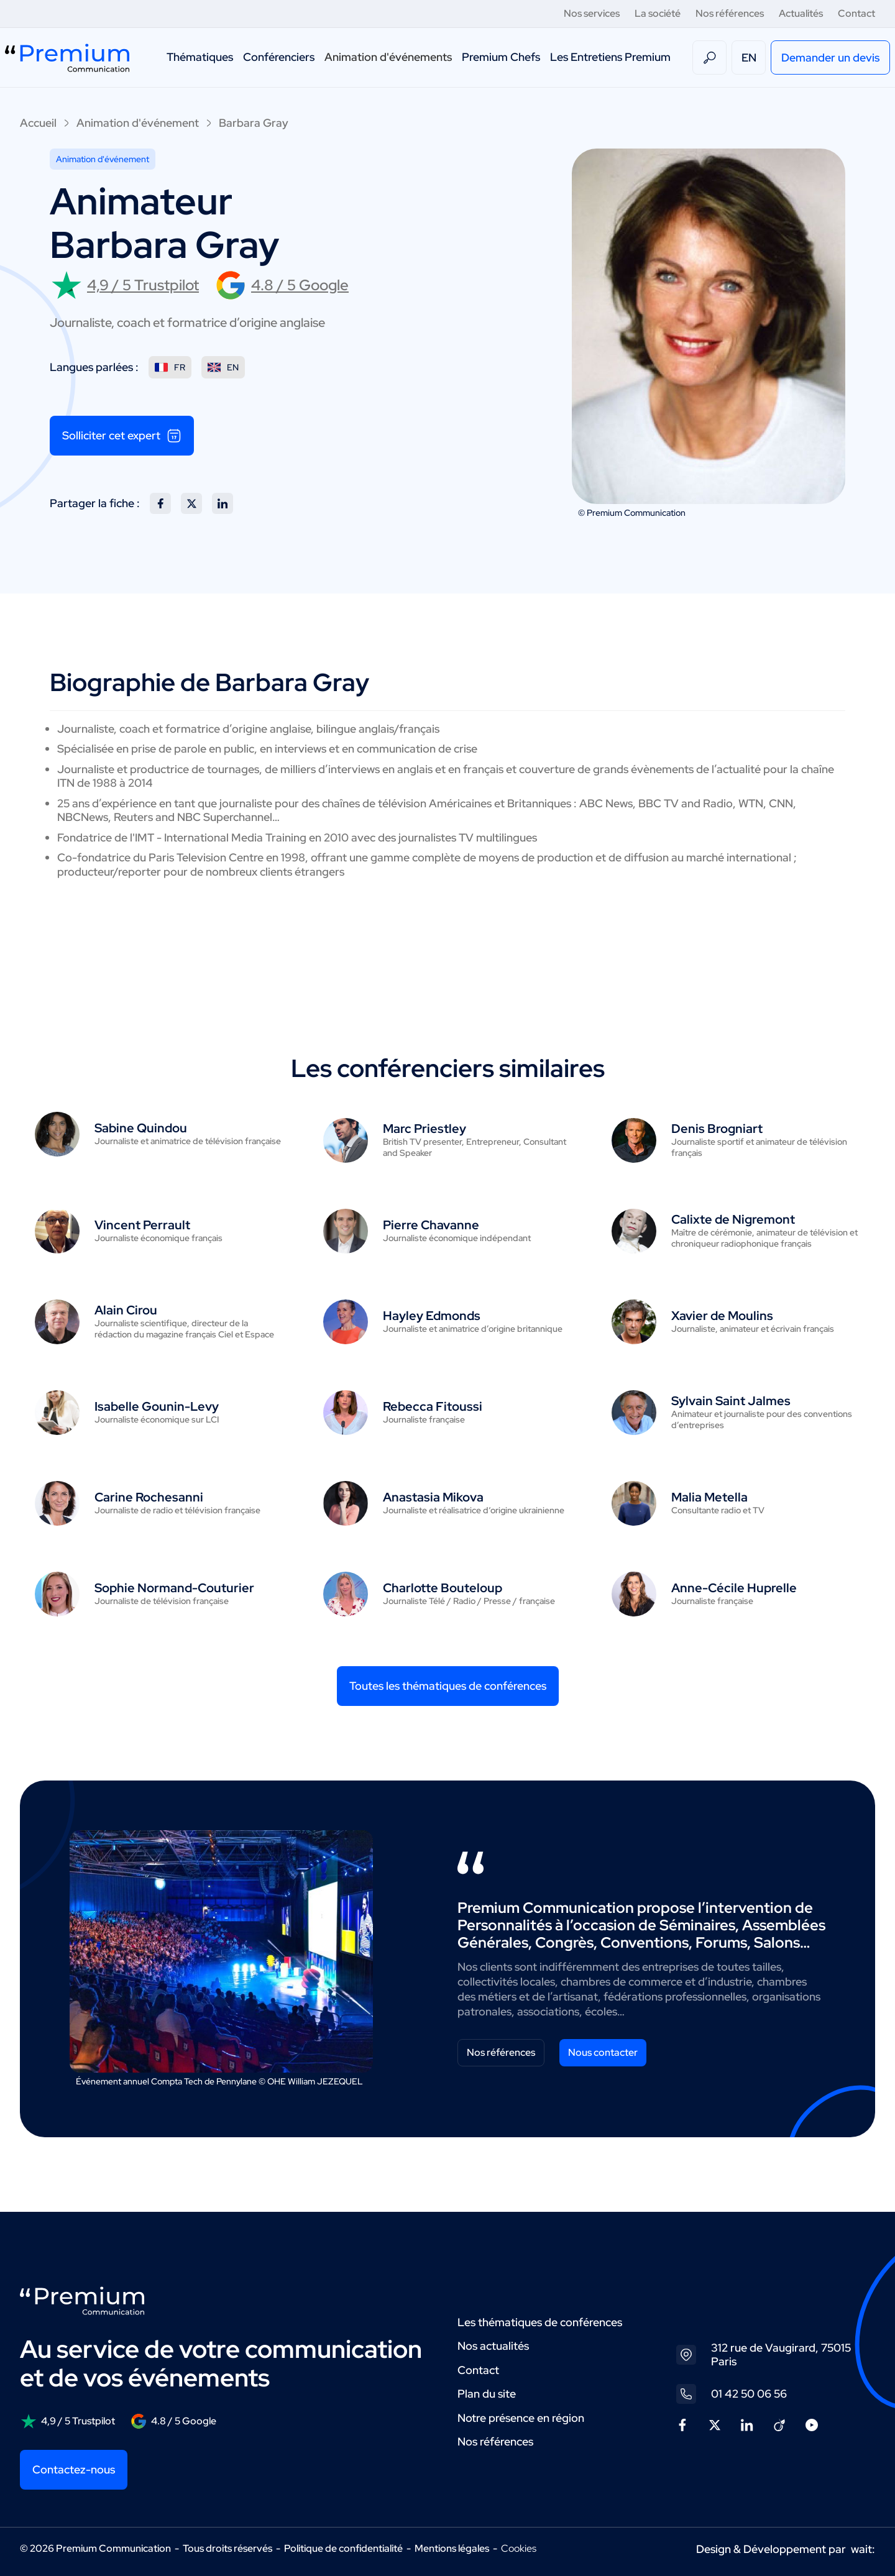  I want to click on Vincent Perrault, so click(142, 1225).